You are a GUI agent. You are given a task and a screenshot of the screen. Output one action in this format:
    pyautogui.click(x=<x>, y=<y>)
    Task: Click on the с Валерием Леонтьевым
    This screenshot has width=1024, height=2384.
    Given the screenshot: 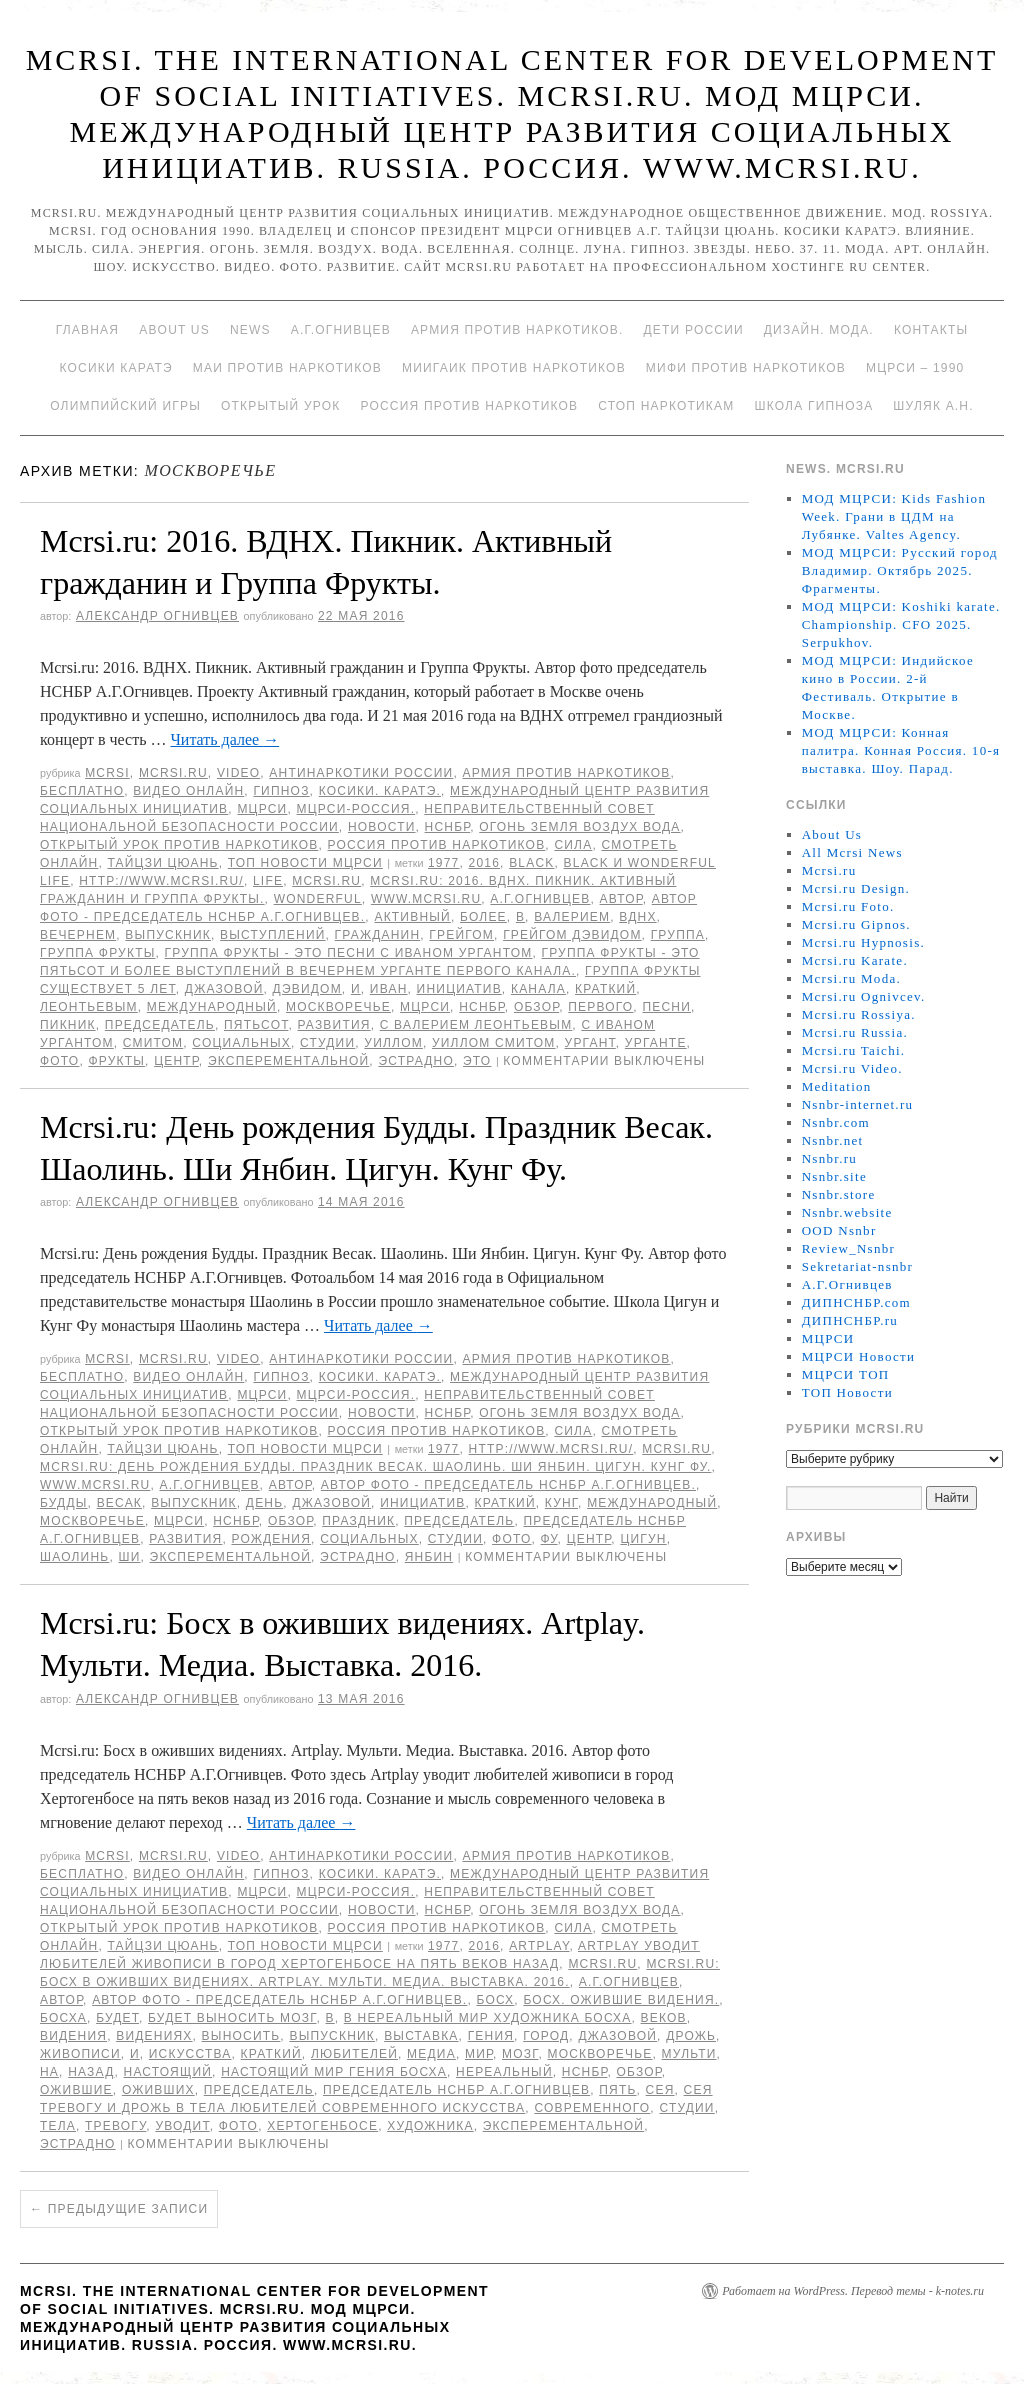 What is the action you would take?
    pyautogui.click(x=476, y=1025)
    